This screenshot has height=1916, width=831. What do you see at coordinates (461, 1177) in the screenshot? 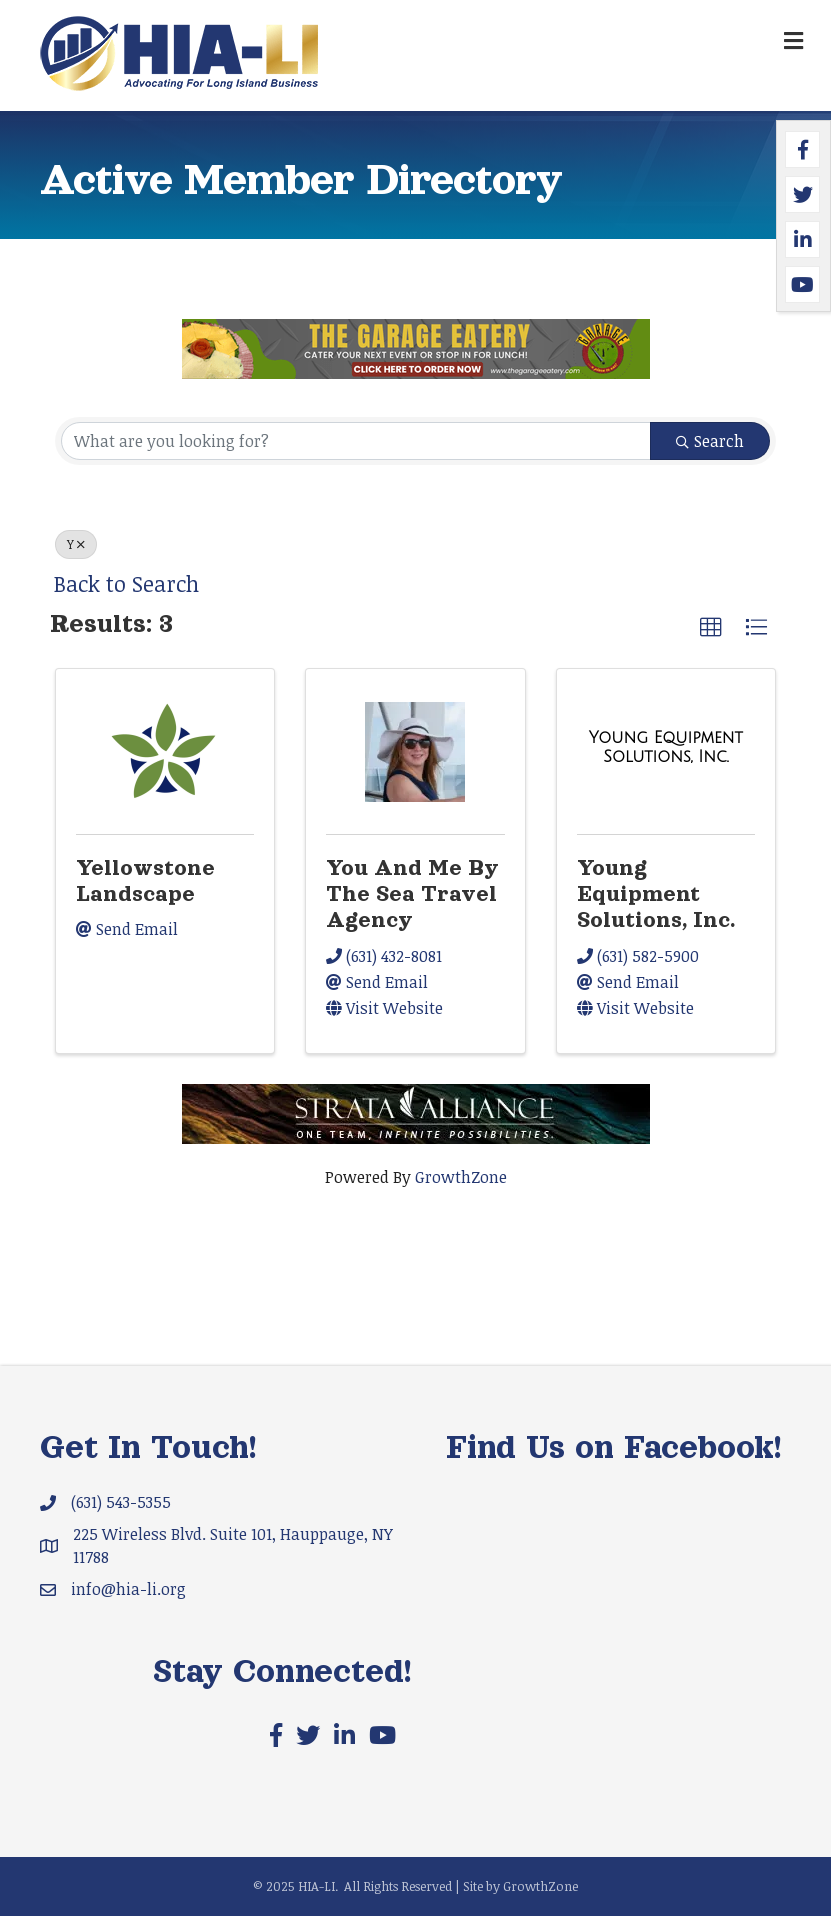
I see `GrowthZone` at bounding box center [461, 1177].